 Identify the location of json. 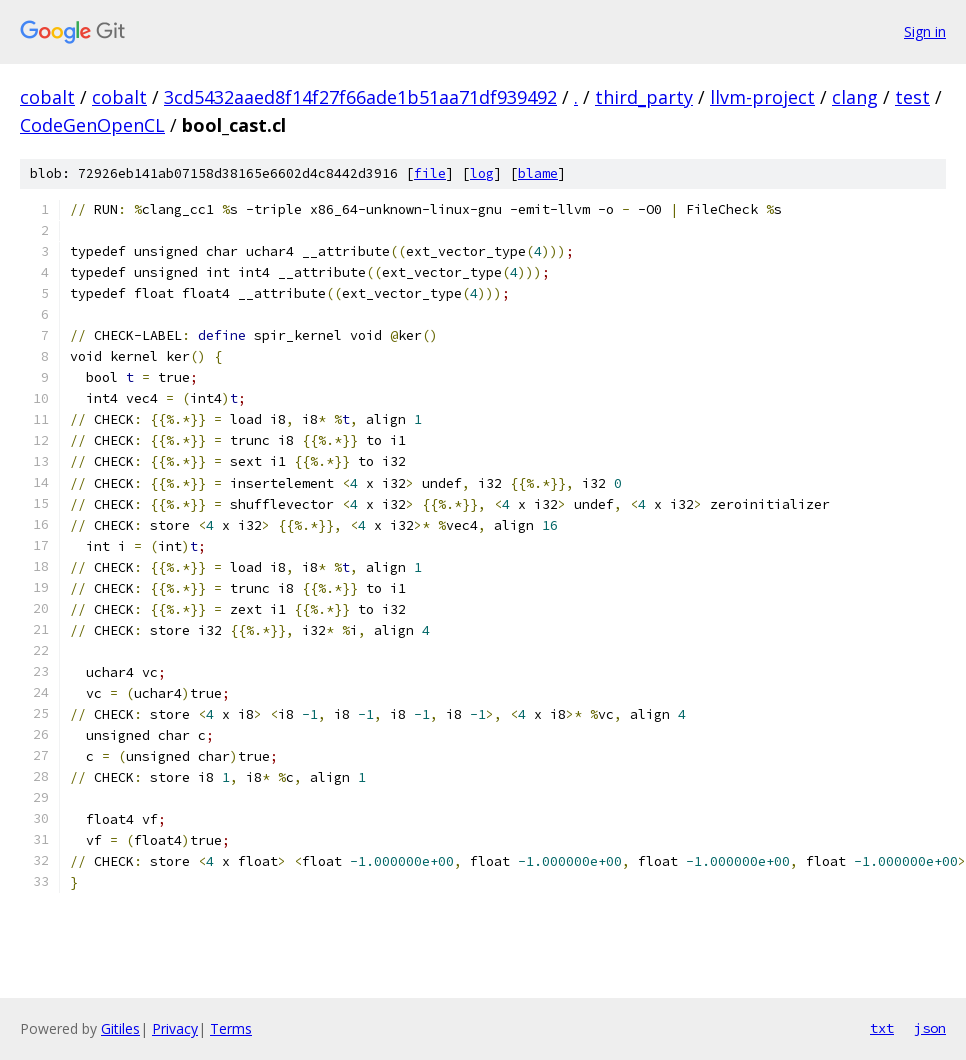
(930, 1028).